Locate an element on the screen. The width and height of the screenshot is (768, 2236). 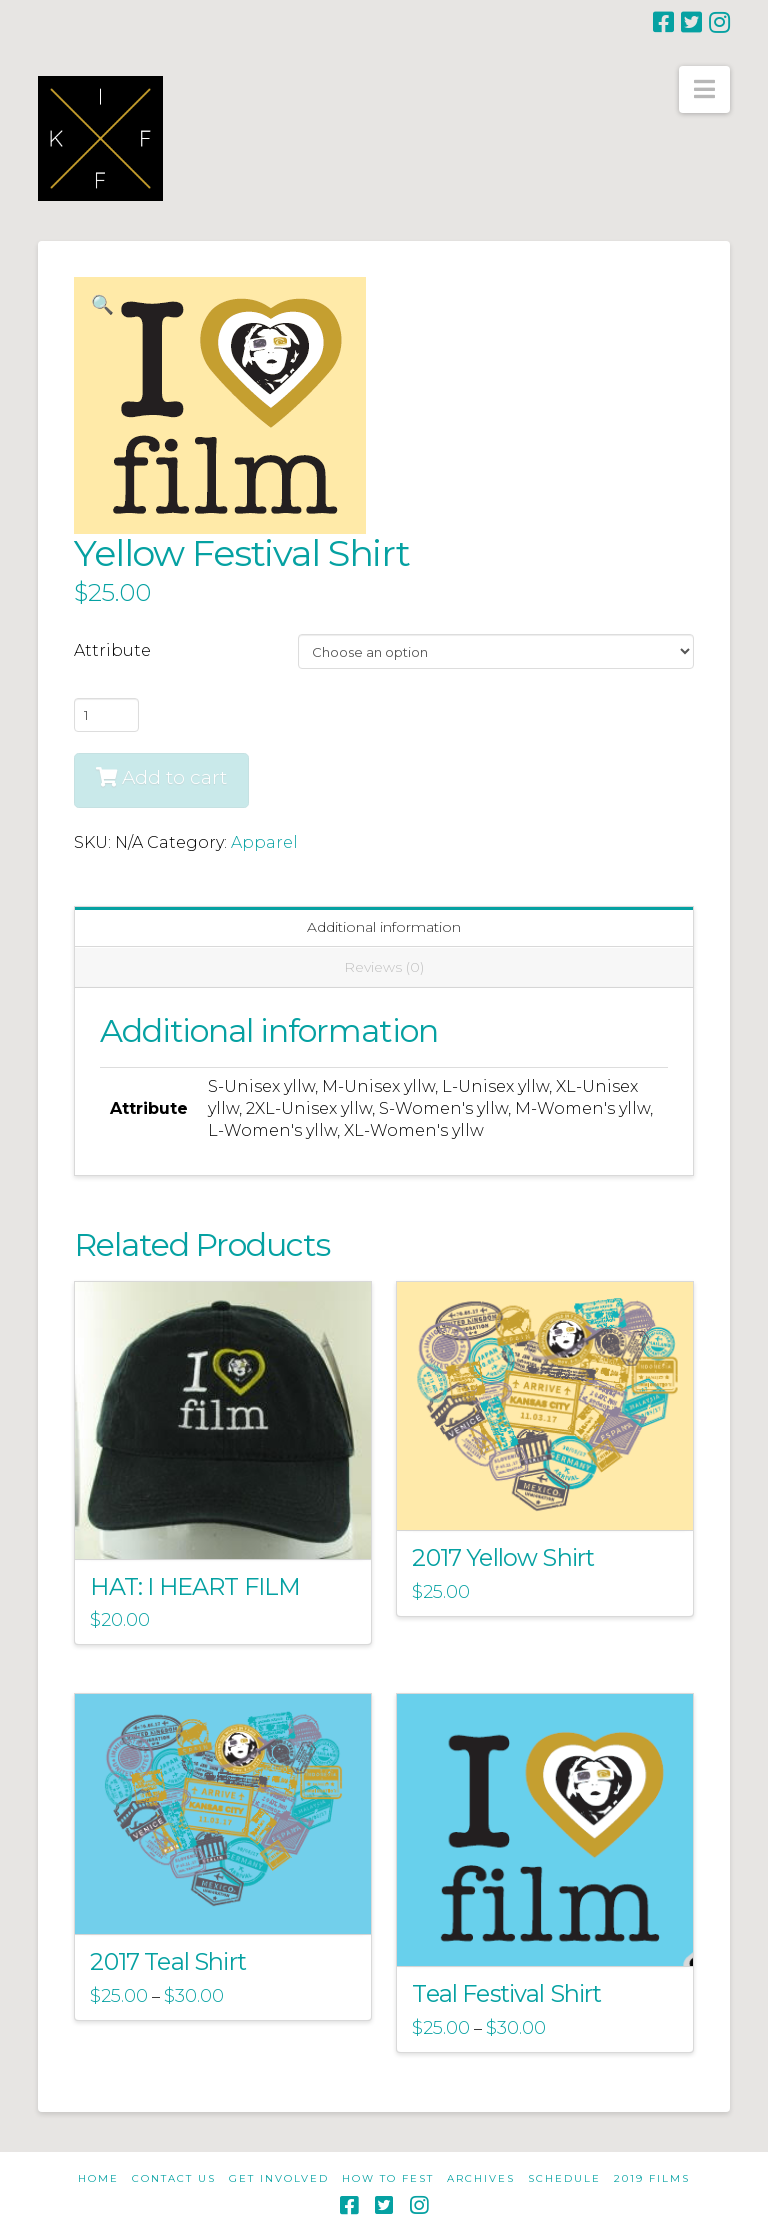
Contact Us is located at coordinates (174, 2178).